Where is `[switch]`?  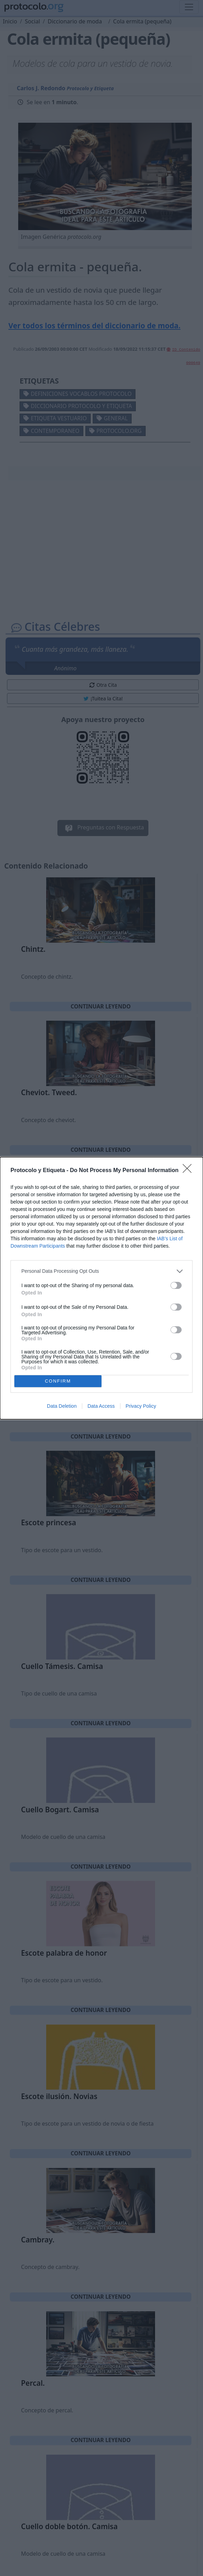
[switch] is located at coordinates (176, 1285).